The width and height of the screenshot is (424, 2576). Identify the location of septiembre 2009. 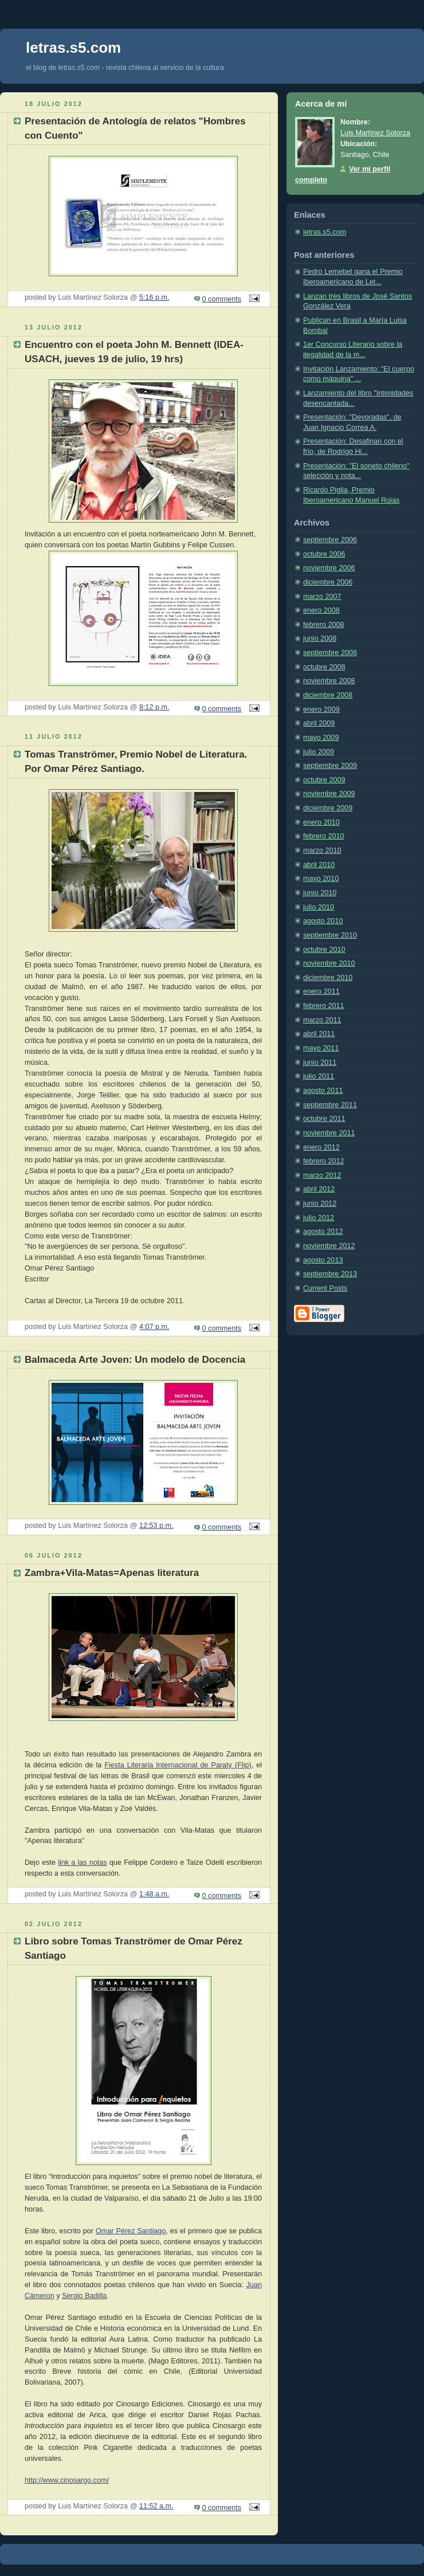
(330, 766).